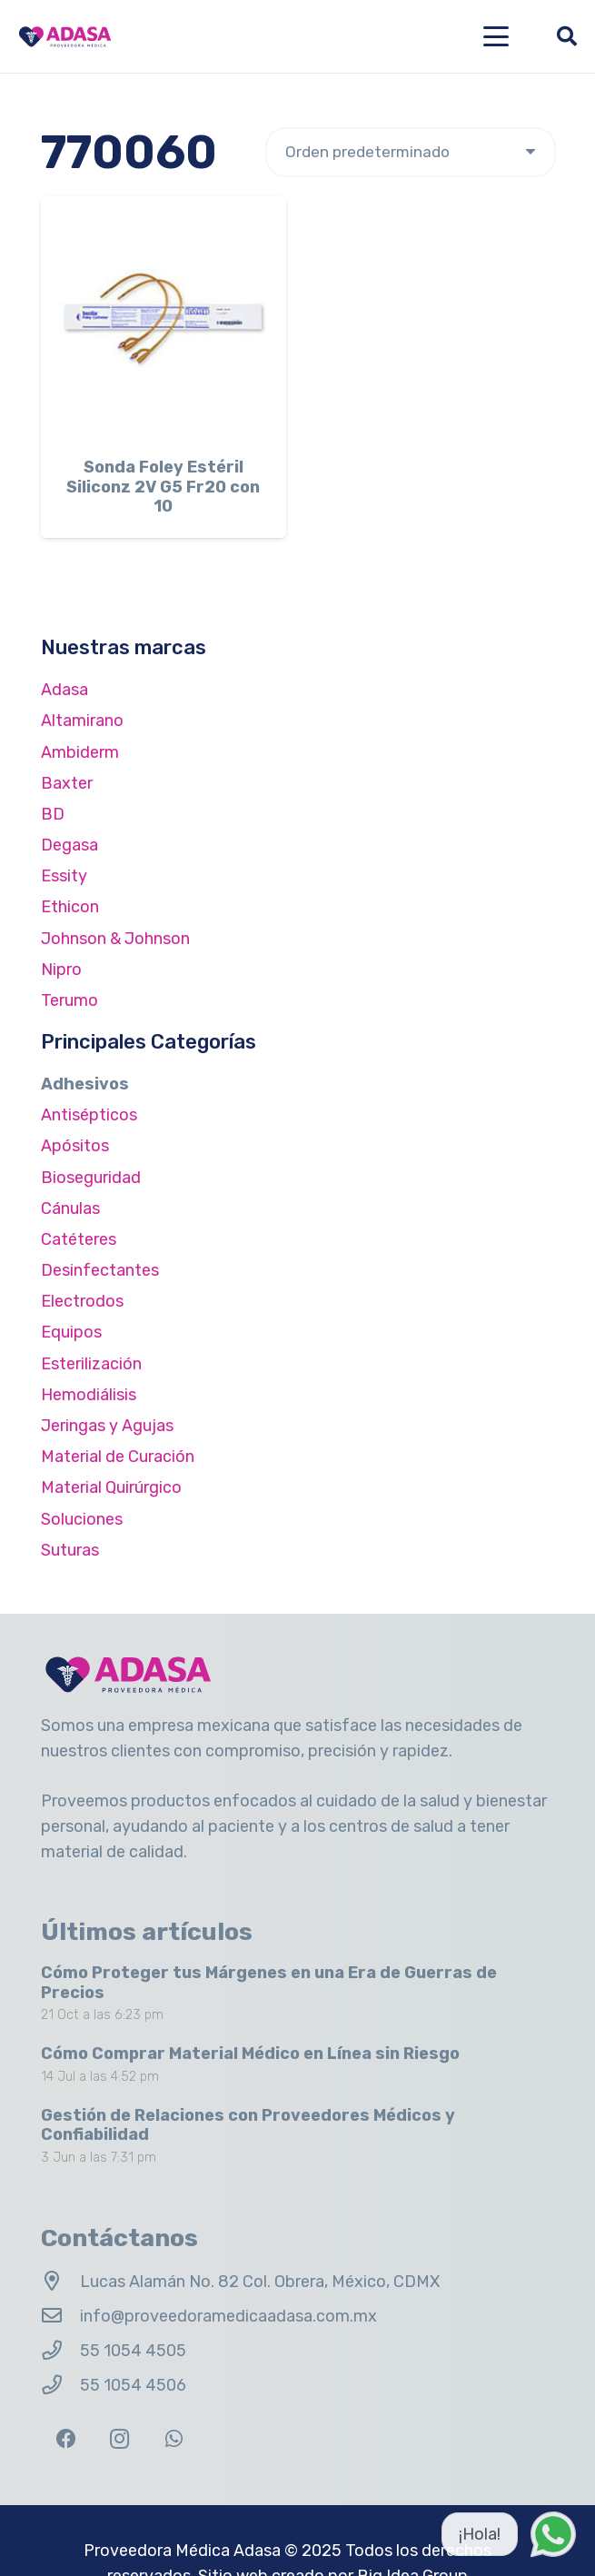  I want to click on [Instagram], so click(119, 2439).